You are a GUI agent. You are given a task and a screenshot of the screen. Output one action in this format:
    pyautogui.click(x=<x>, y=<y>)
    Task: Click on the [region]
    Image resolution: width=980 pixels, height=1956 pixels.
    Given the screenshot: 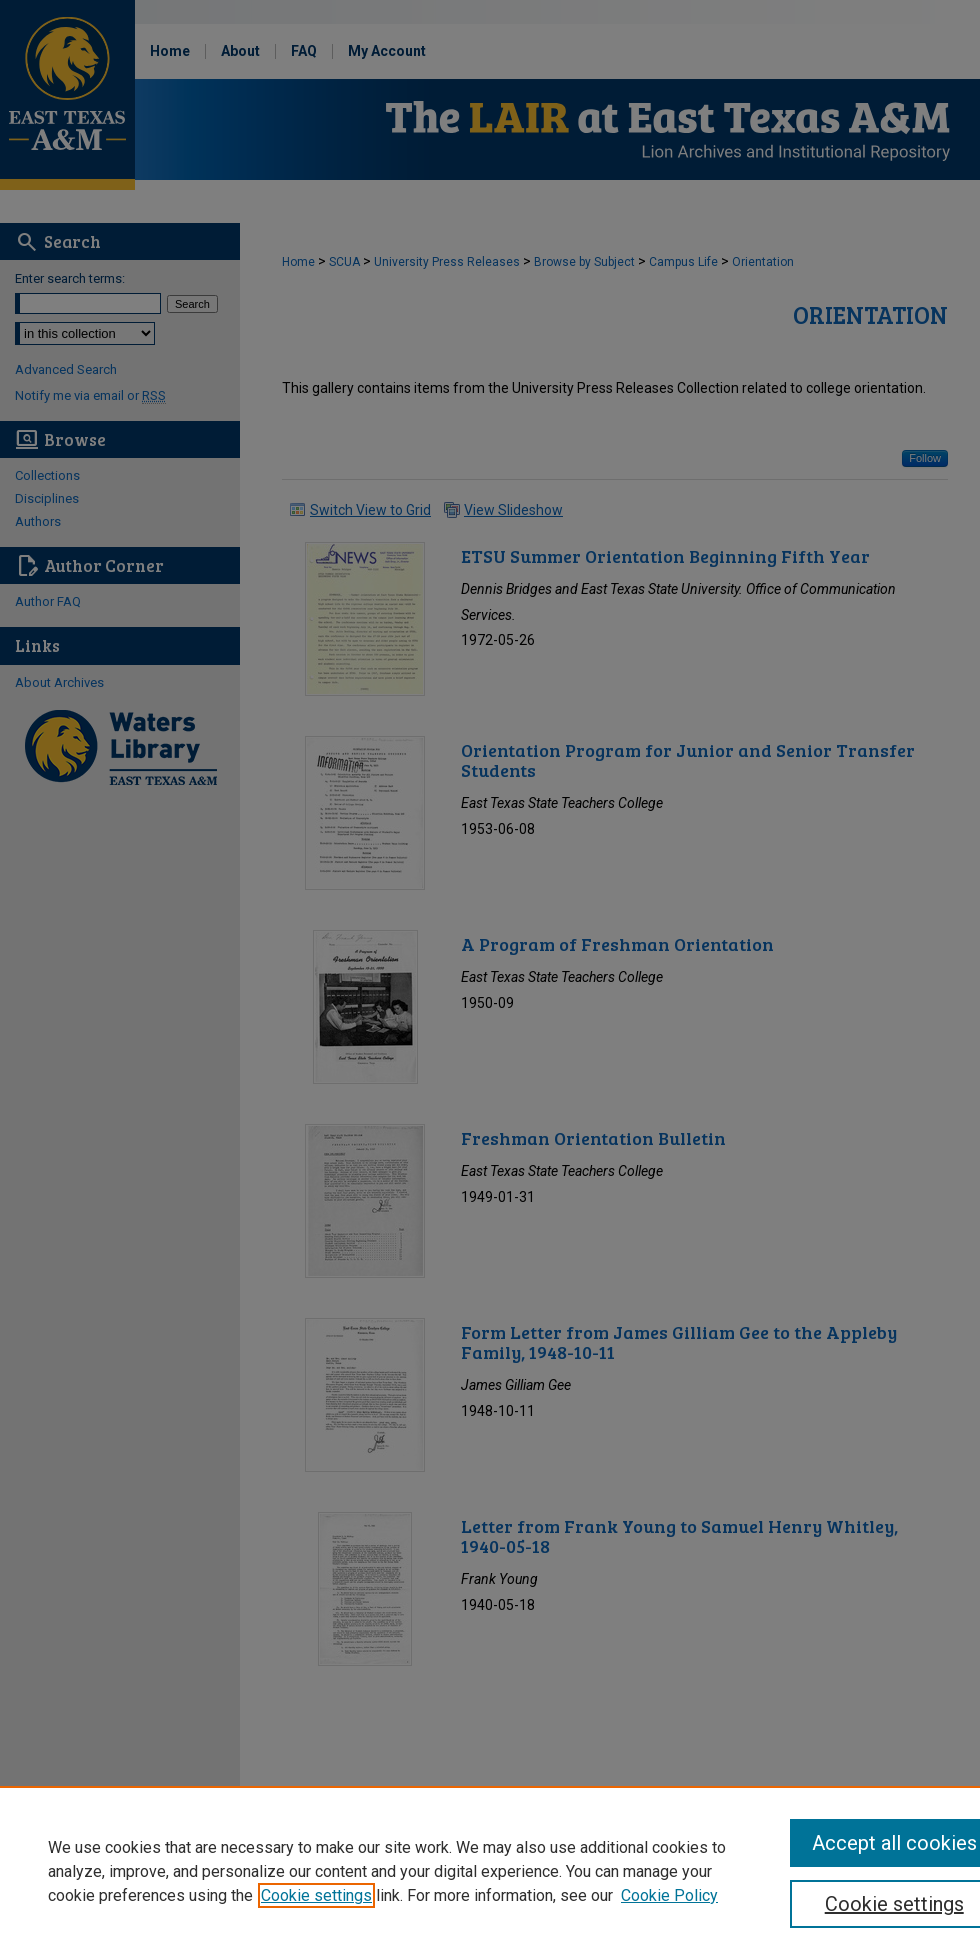 What is the action you would take?
    pyautogui.click(x=490, y=1871)
    